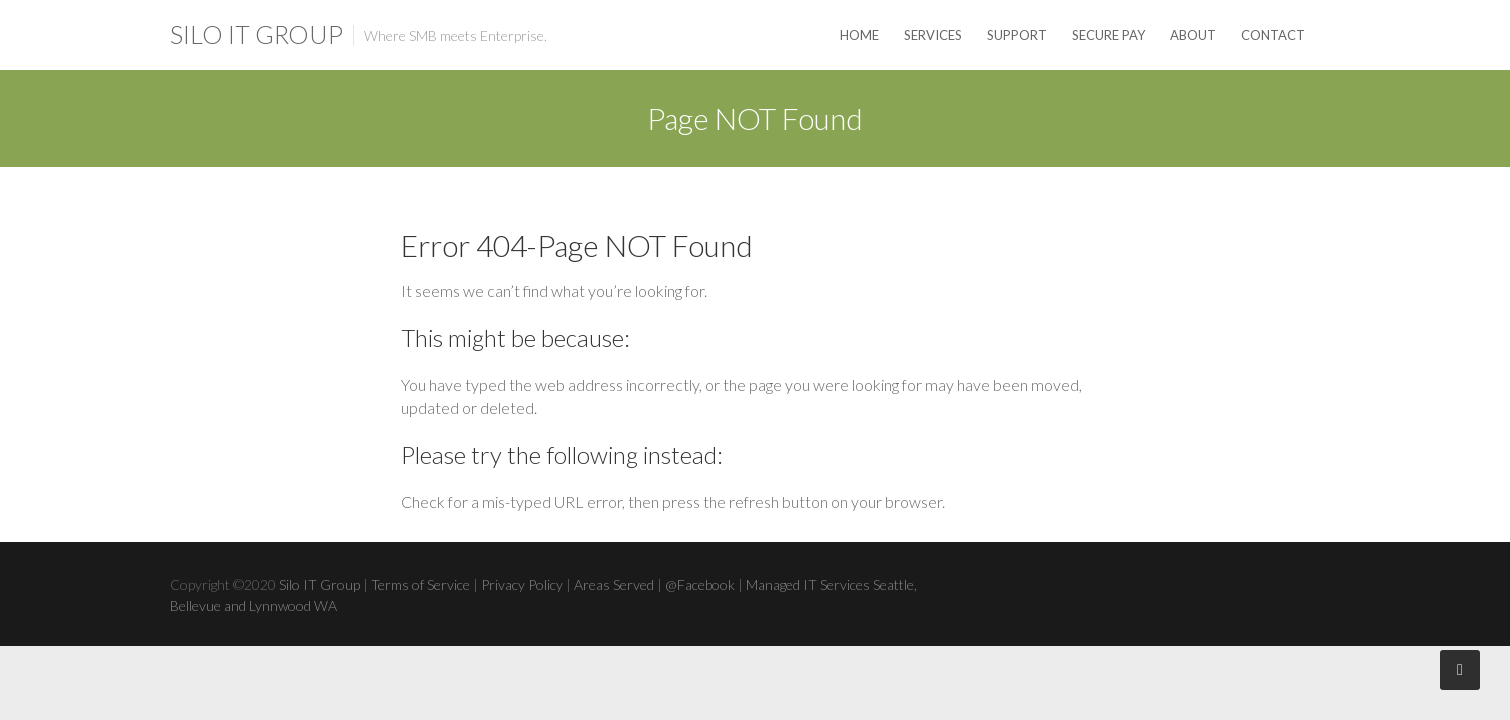 The width and height of the screenshot is (1510, 720). I want to click on Terms of Service, so click(420, 584).